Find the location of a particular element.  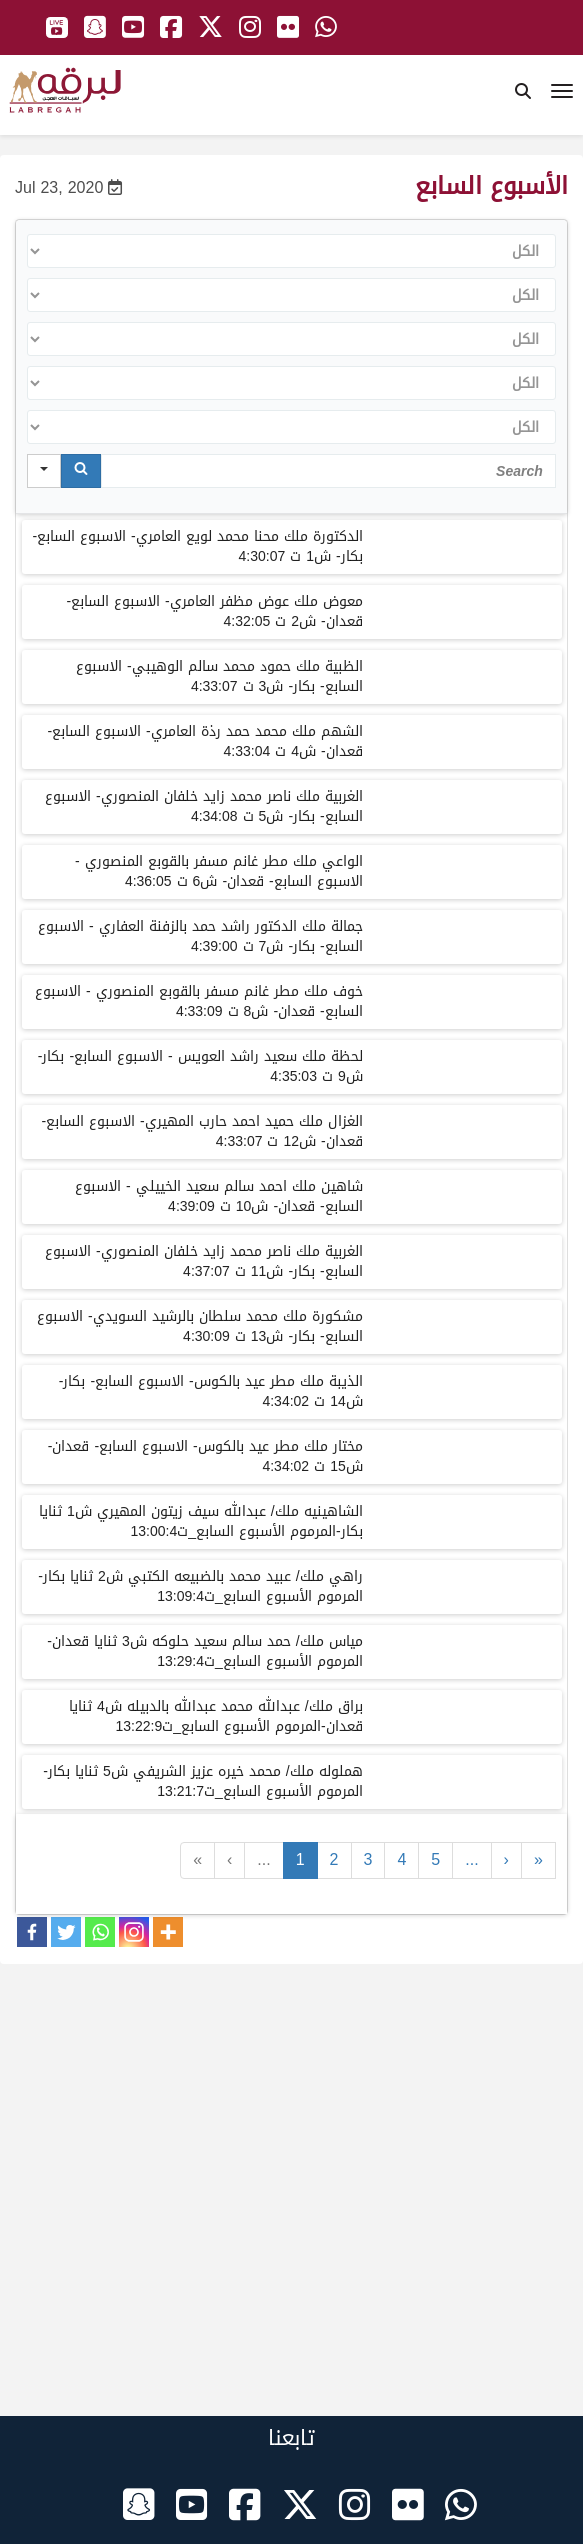

معوض ملك عوض مظفر العامري- الاسبوع السابع- قعدان- ش2 ت 4:32:05 is located at coordinates (214, 611).